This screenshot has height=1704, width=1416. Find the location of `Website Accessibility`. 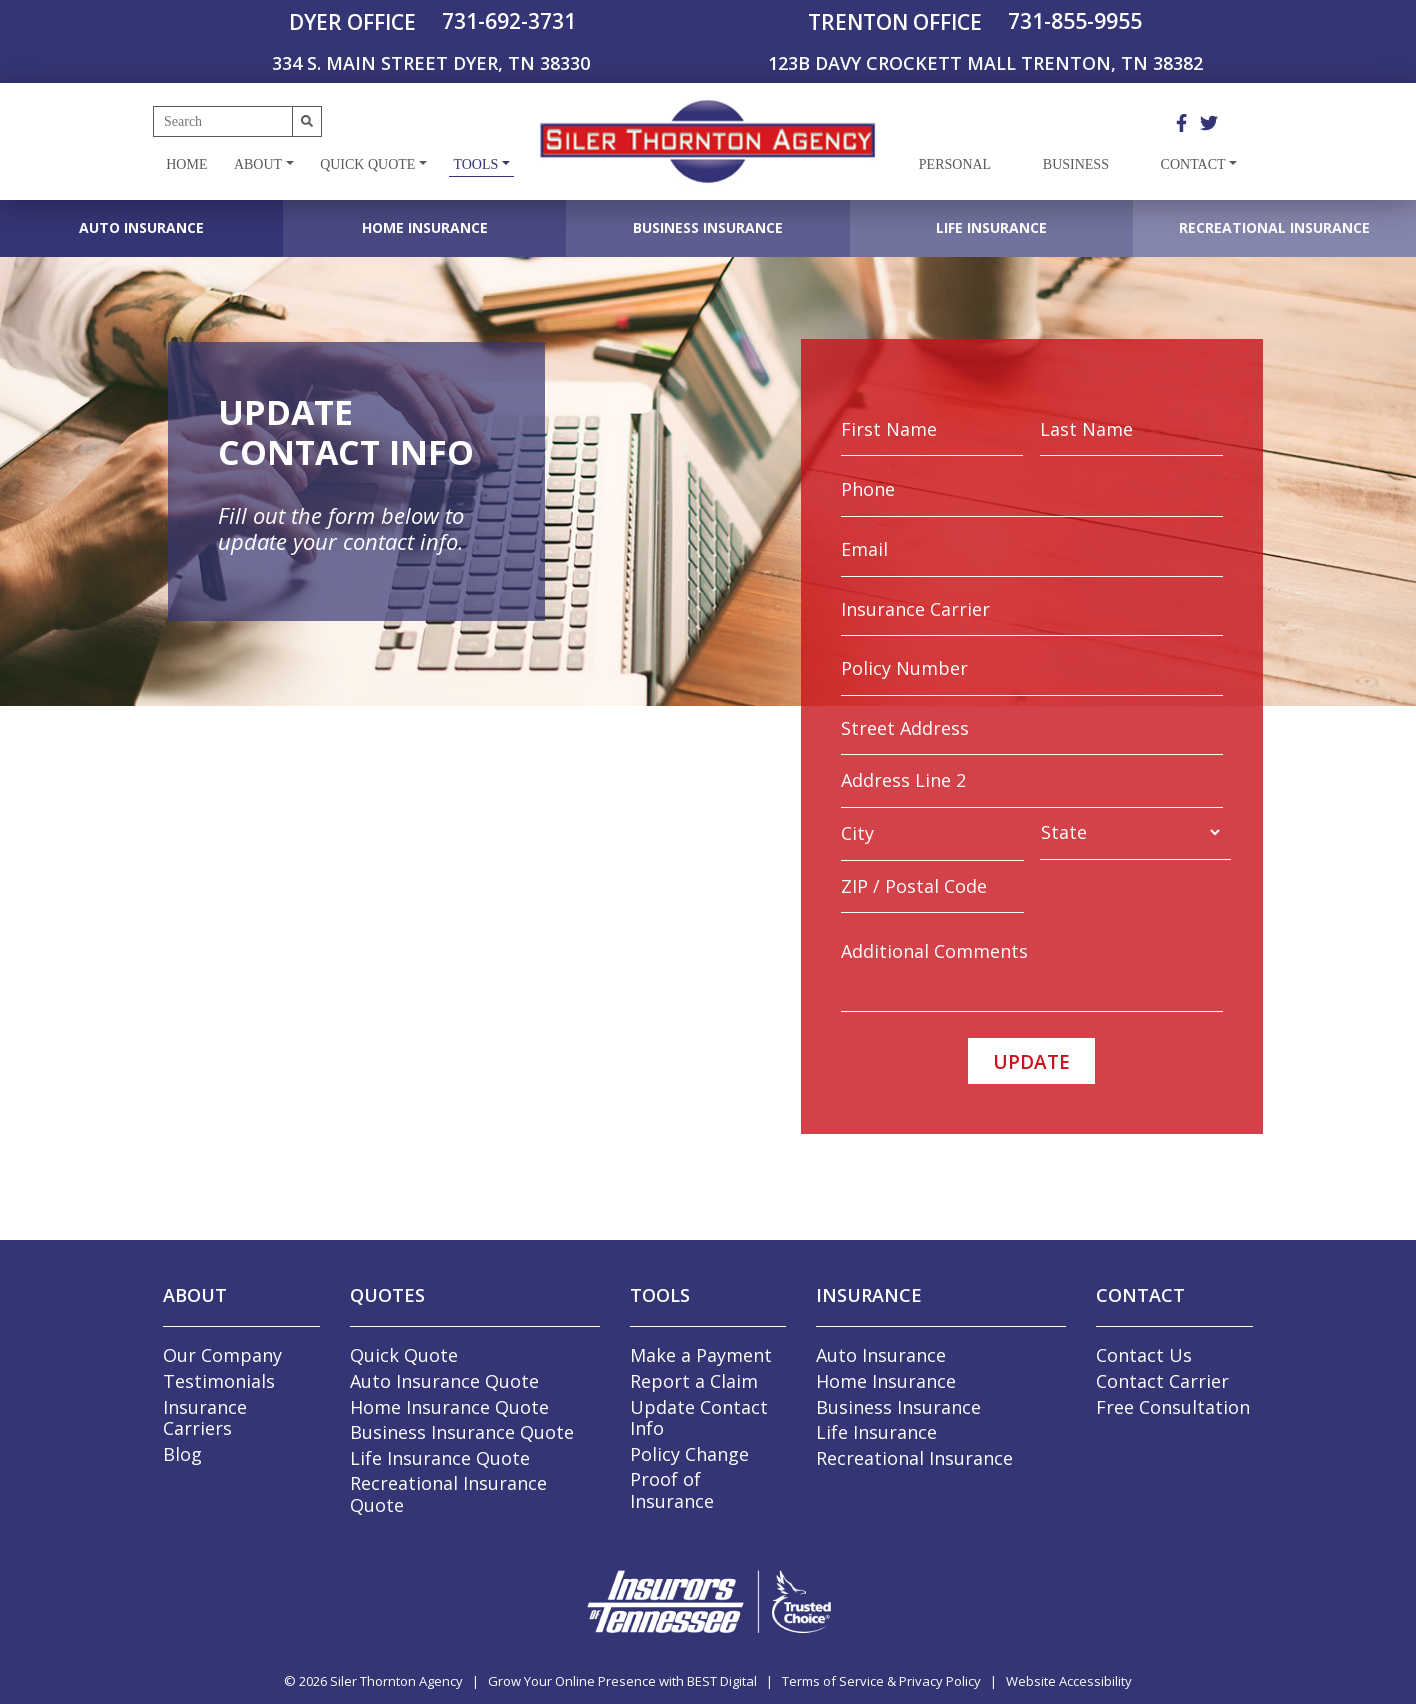

Website Accessibility is located at coordinates (1069, 1681).